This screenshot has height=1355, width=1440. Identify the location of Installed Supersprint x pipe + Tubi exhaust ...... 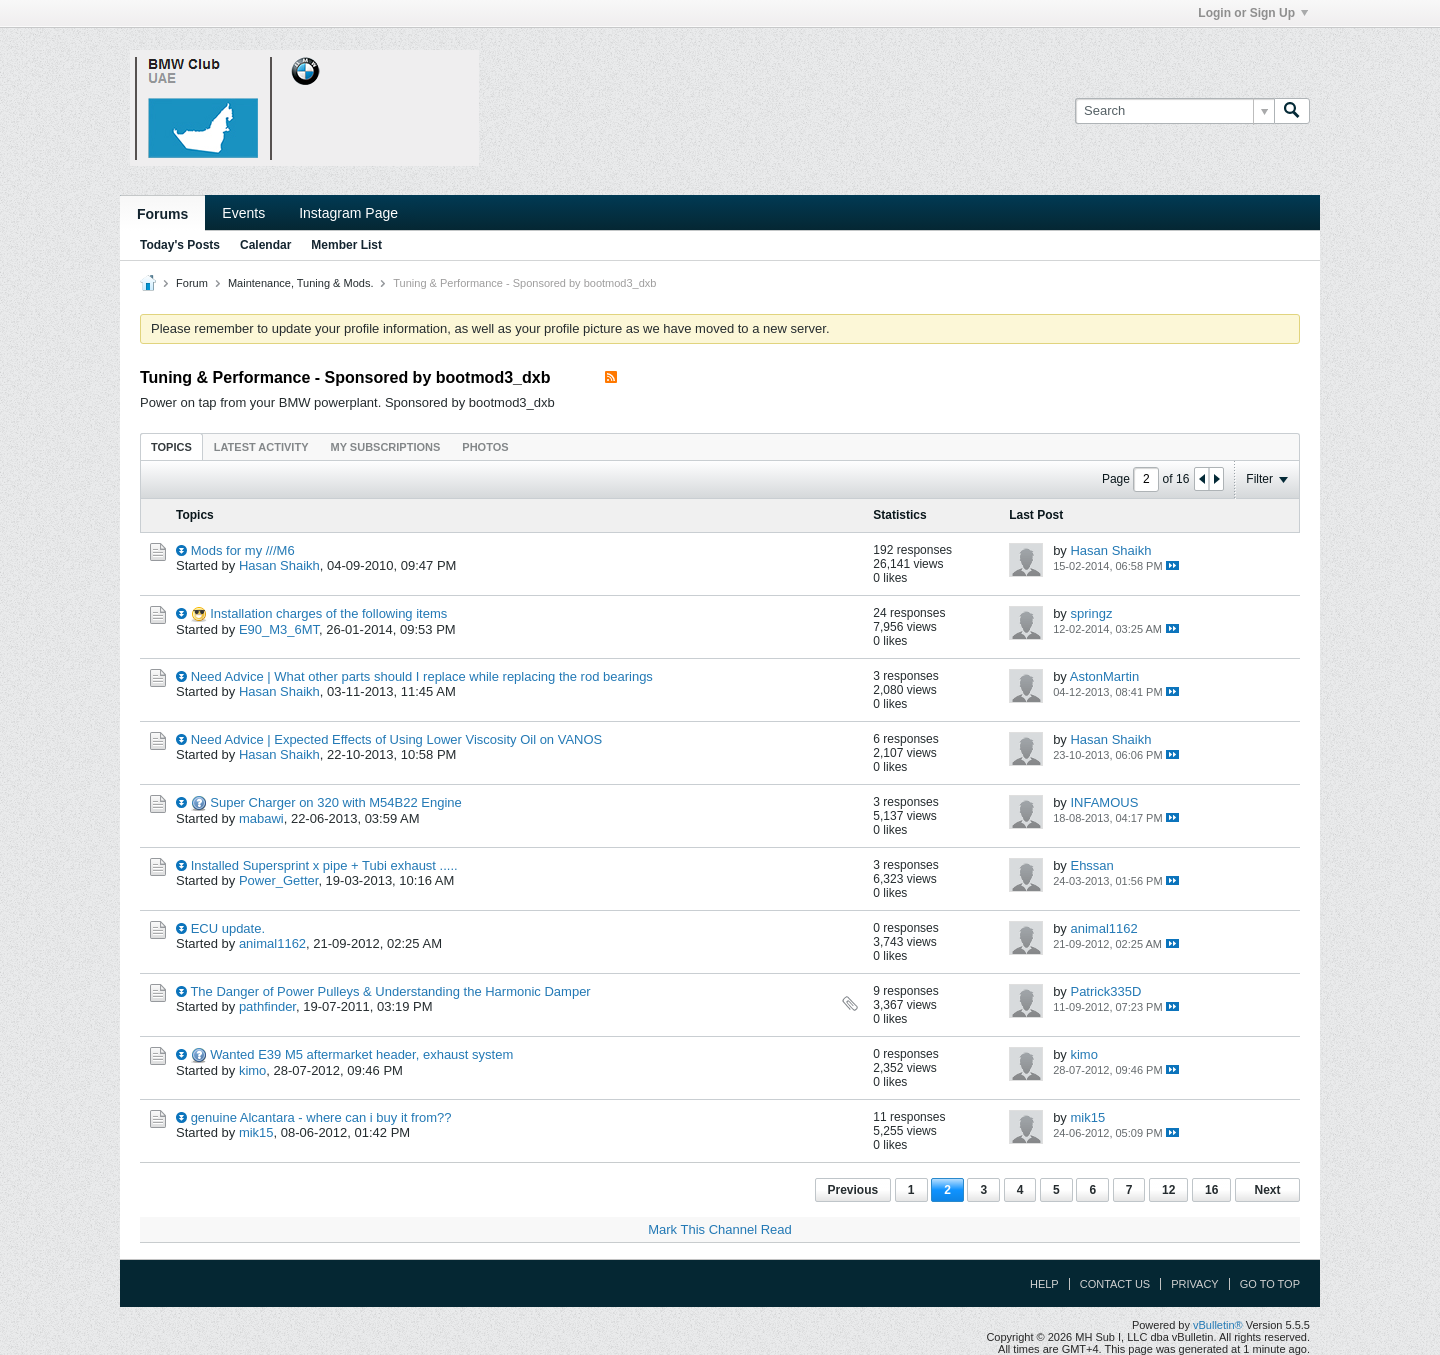
(324, 865).